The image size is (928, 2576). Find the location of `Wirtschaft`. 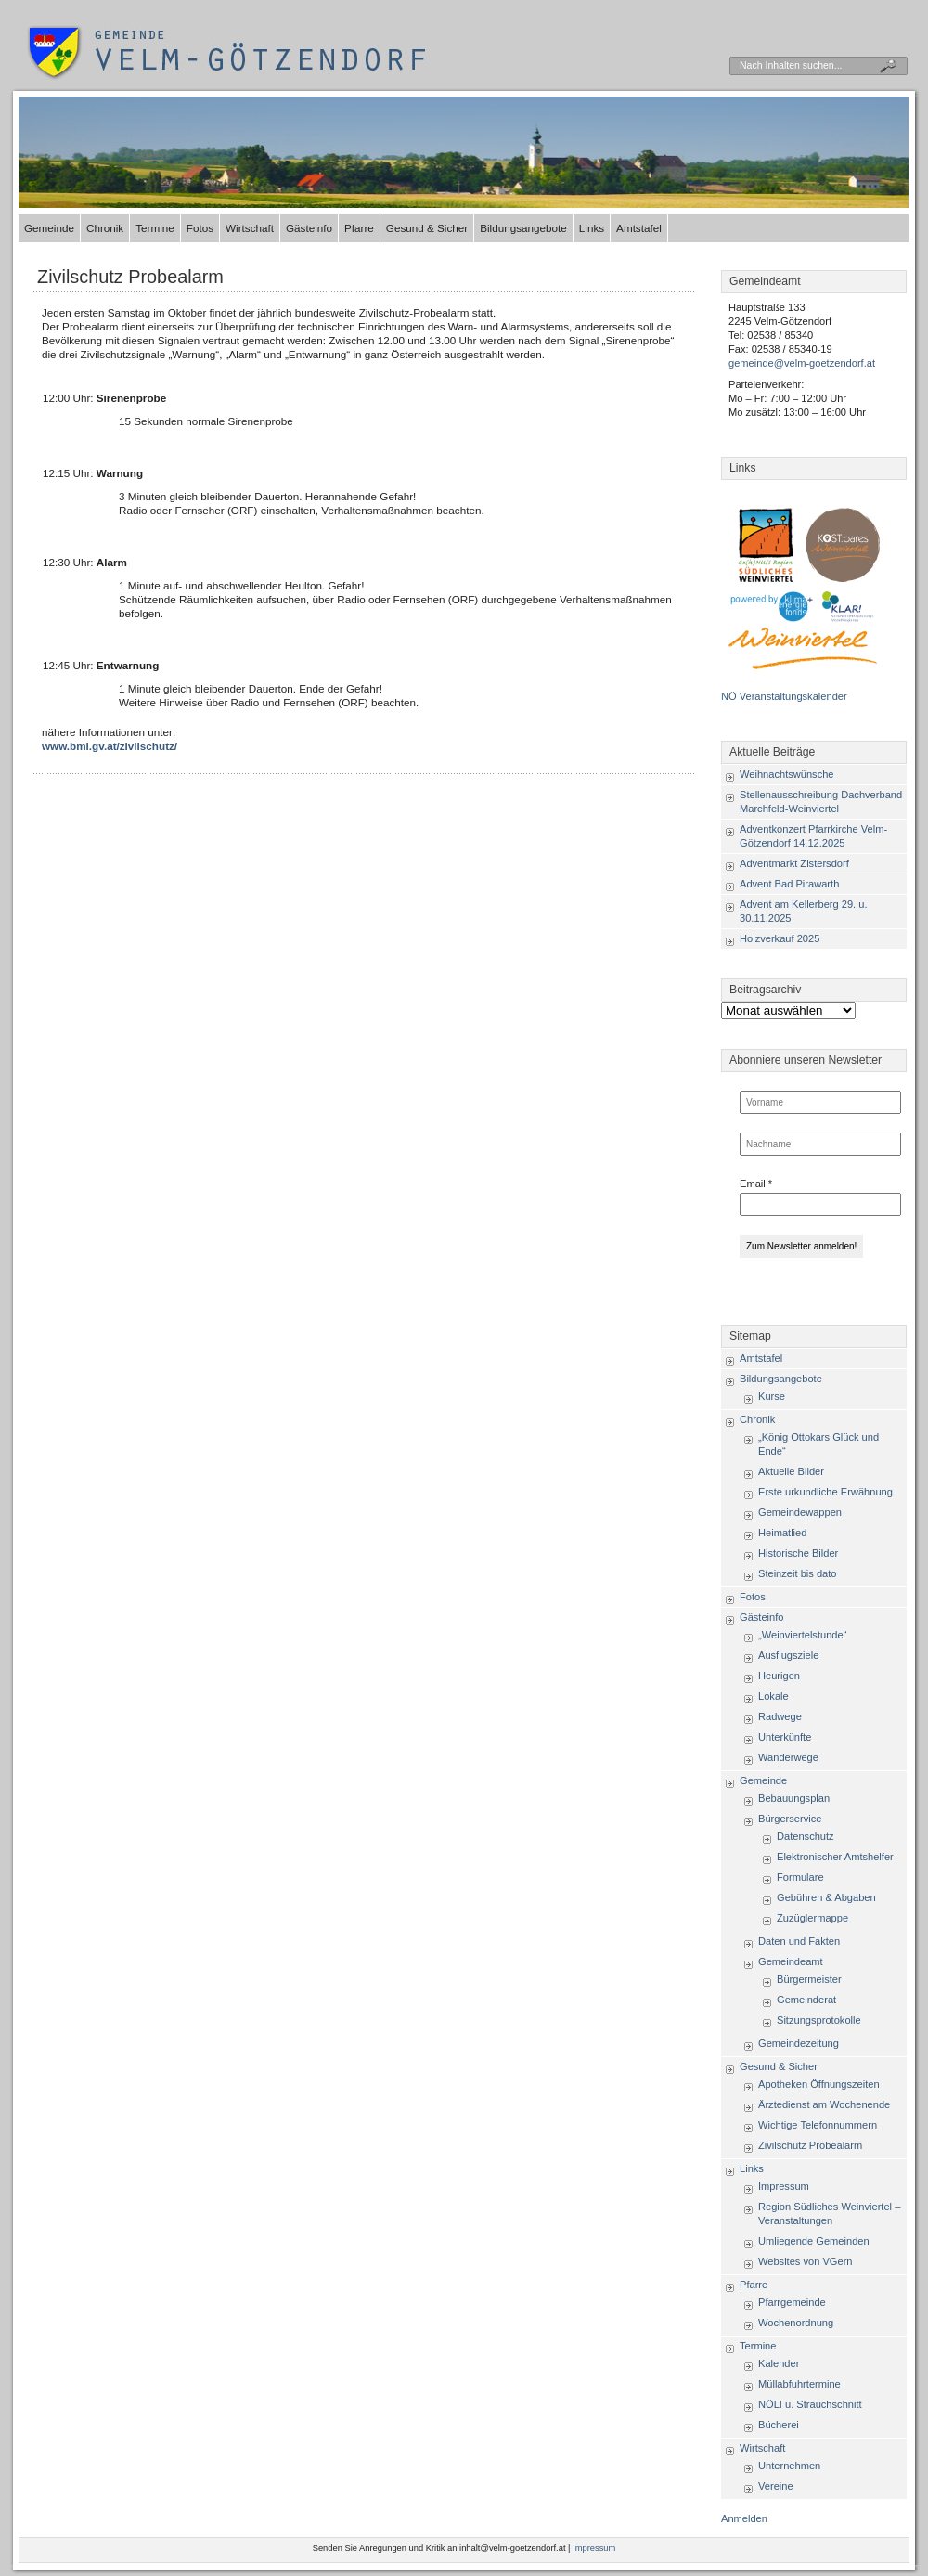

Wirtschaft is located at coordinates (250, 228).